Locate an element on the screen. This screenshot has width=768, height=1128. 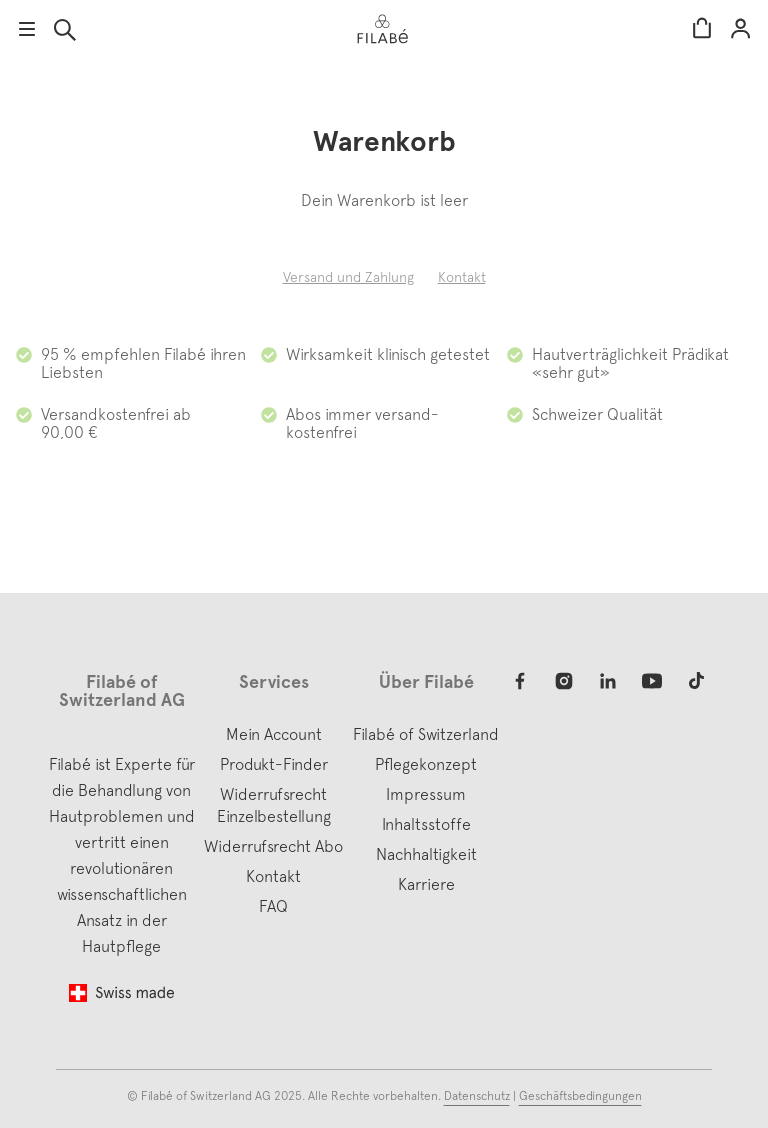
Inhaltsstoffe is located at coordinates (426, 824).